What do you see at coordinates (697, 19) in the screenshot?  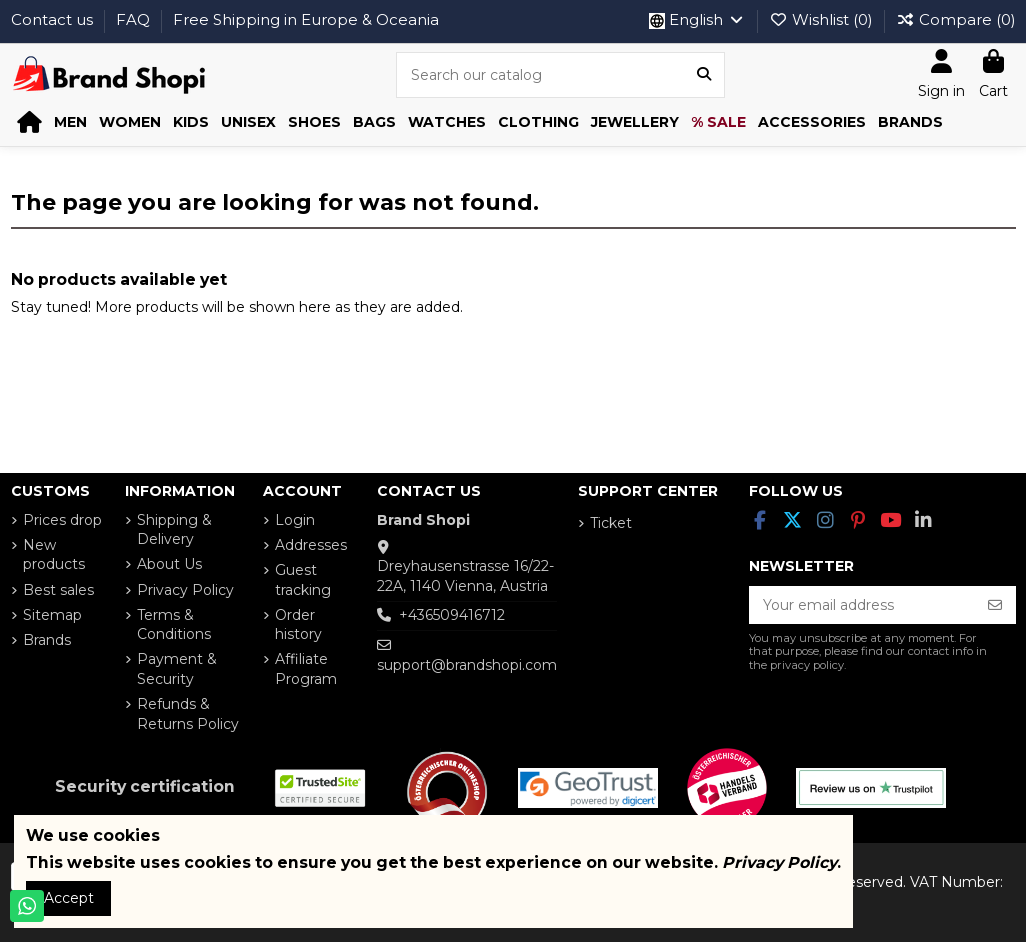 I see `English` at bounding box center [697, 19].